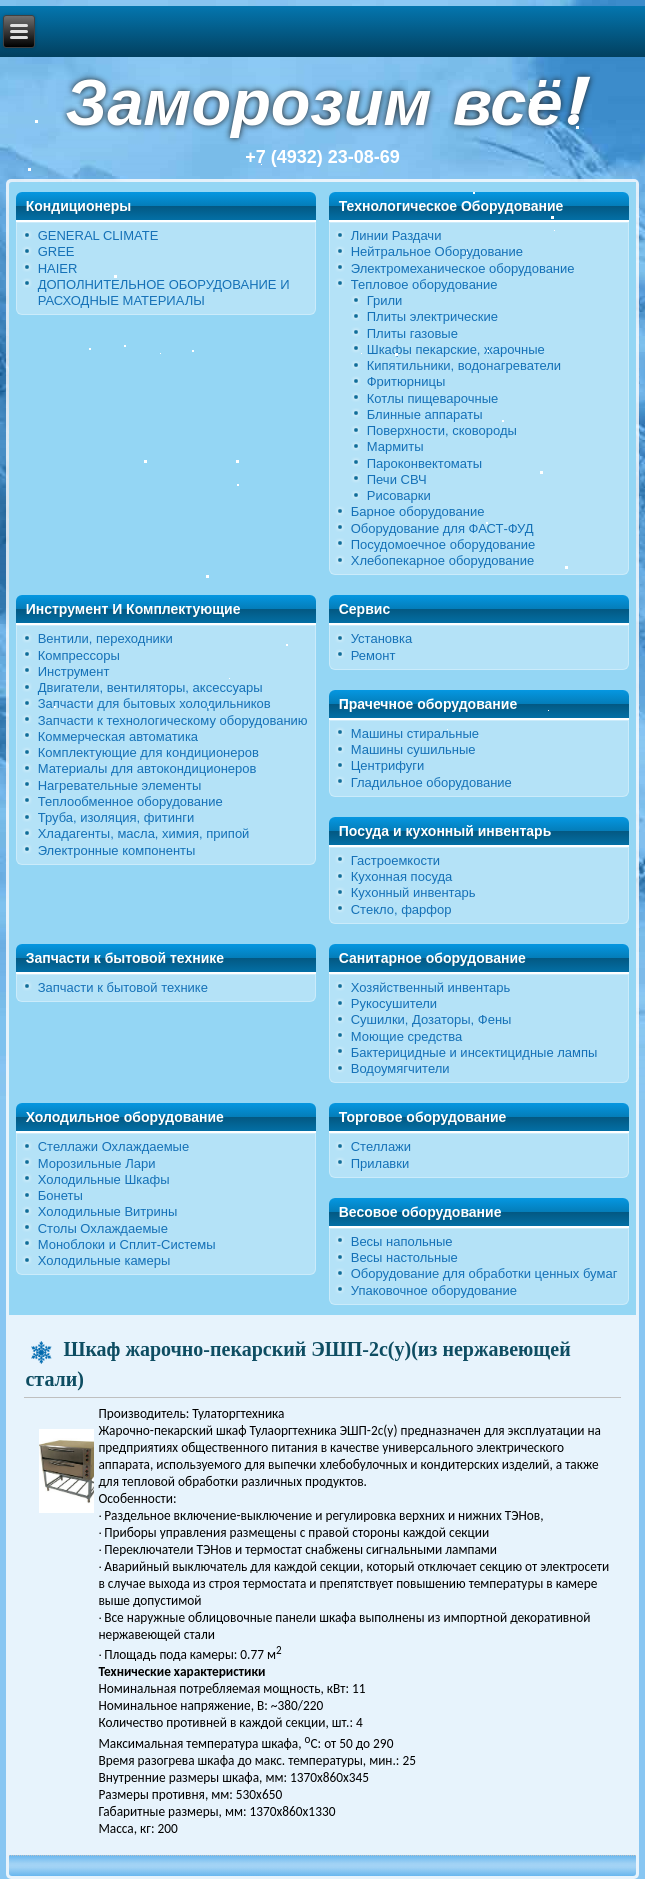  I want to click on Кухонный инвентарь, so click(413, 892).